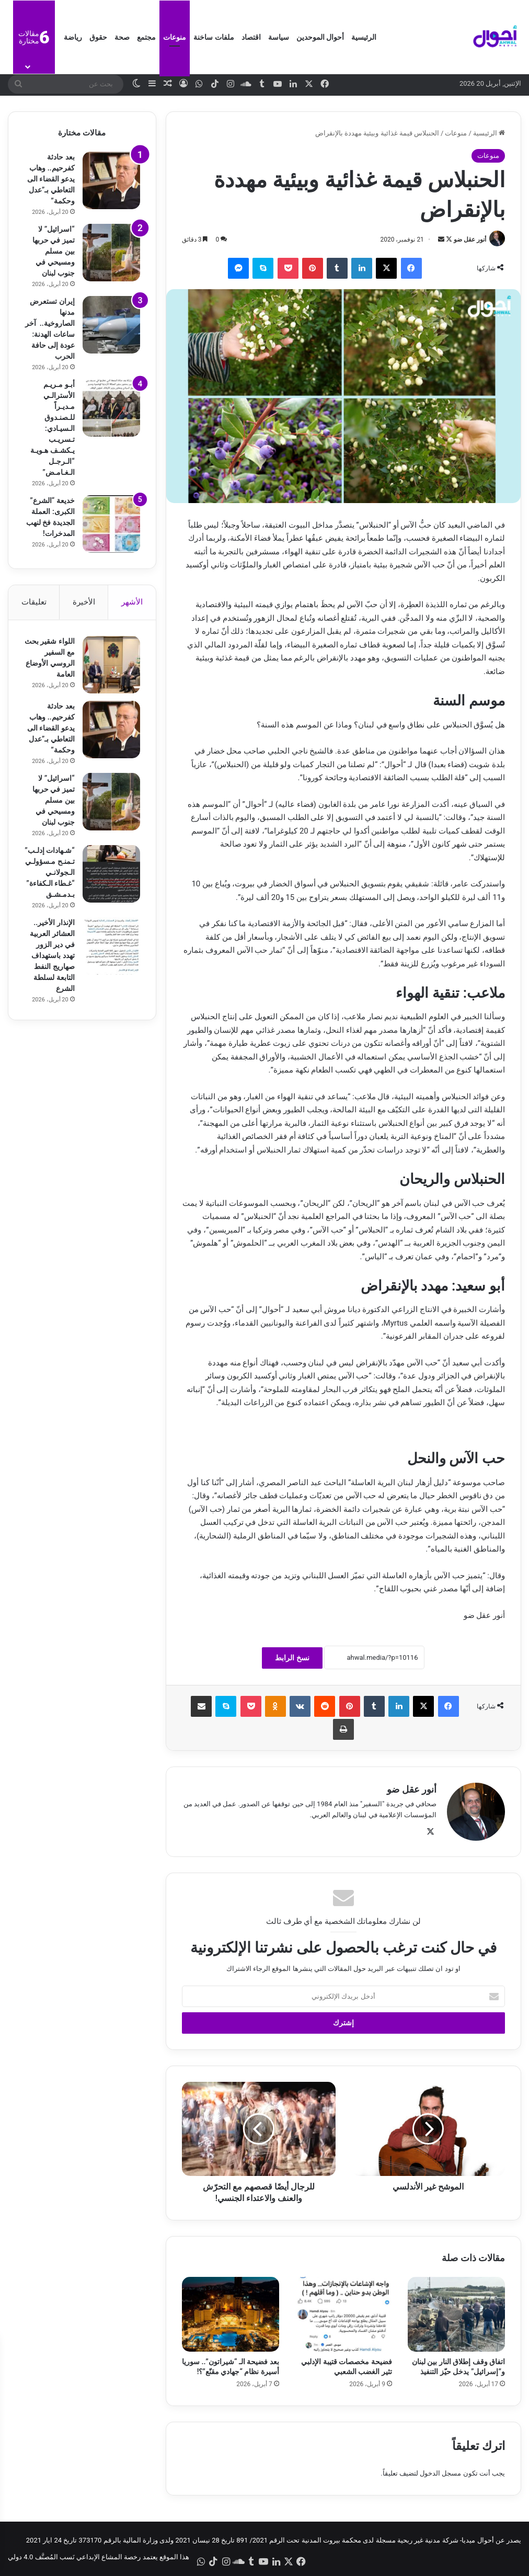 The width and height of the screenshot is (529, 2576). Describe the element at coordinates (122, 37) in the screenshot. I see `صحة` at that location.